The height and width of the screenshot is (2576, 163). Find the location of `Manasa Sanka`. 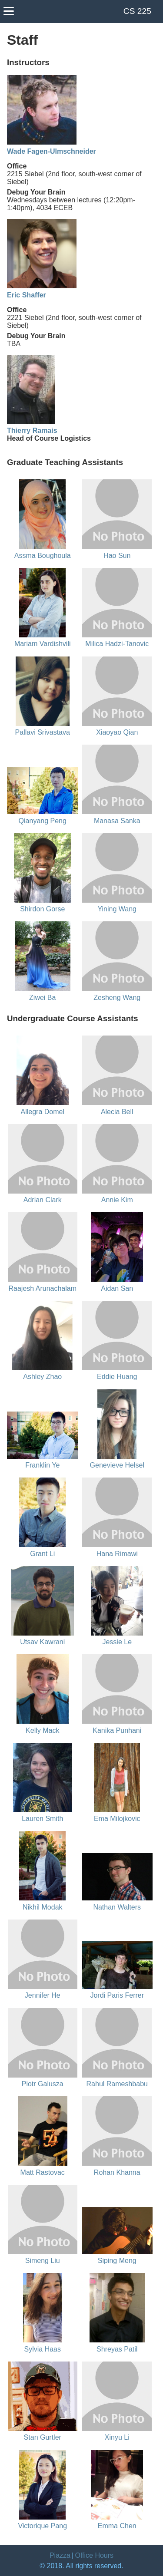

Manasa Sanka is located at coordinates (117, 821).